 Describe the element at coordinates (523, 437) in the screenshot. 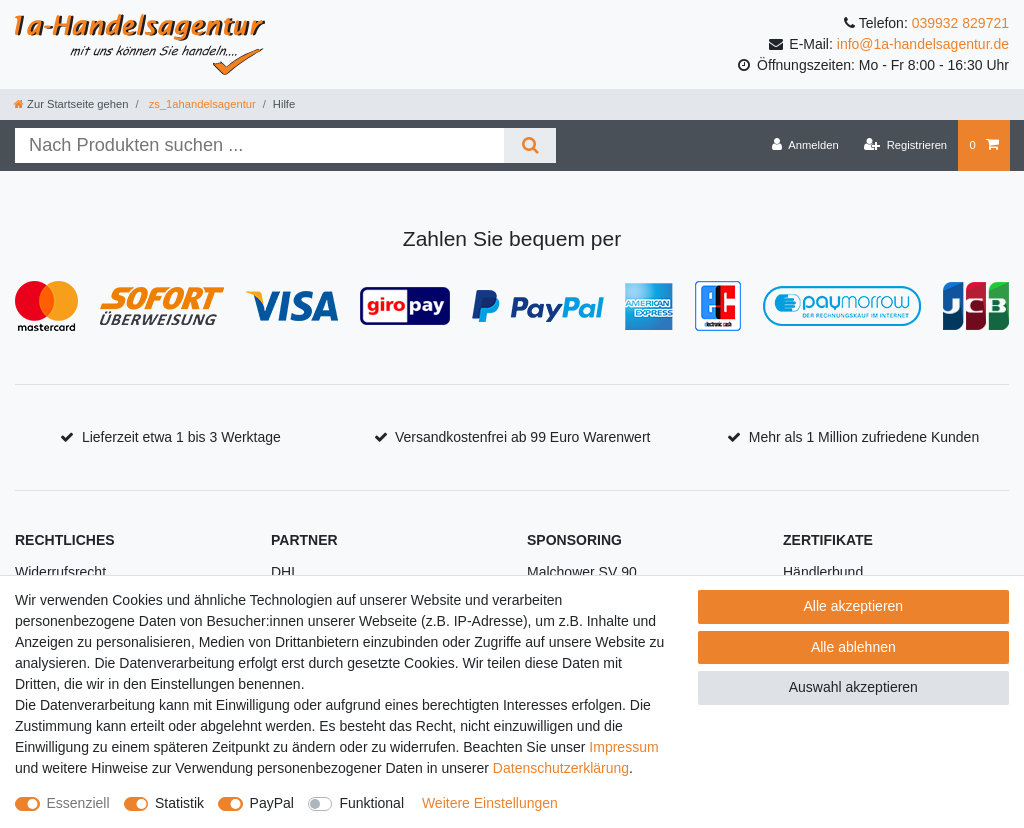

I see `Versandkostenfrei ab 99 Euro Warenwert` at that location.